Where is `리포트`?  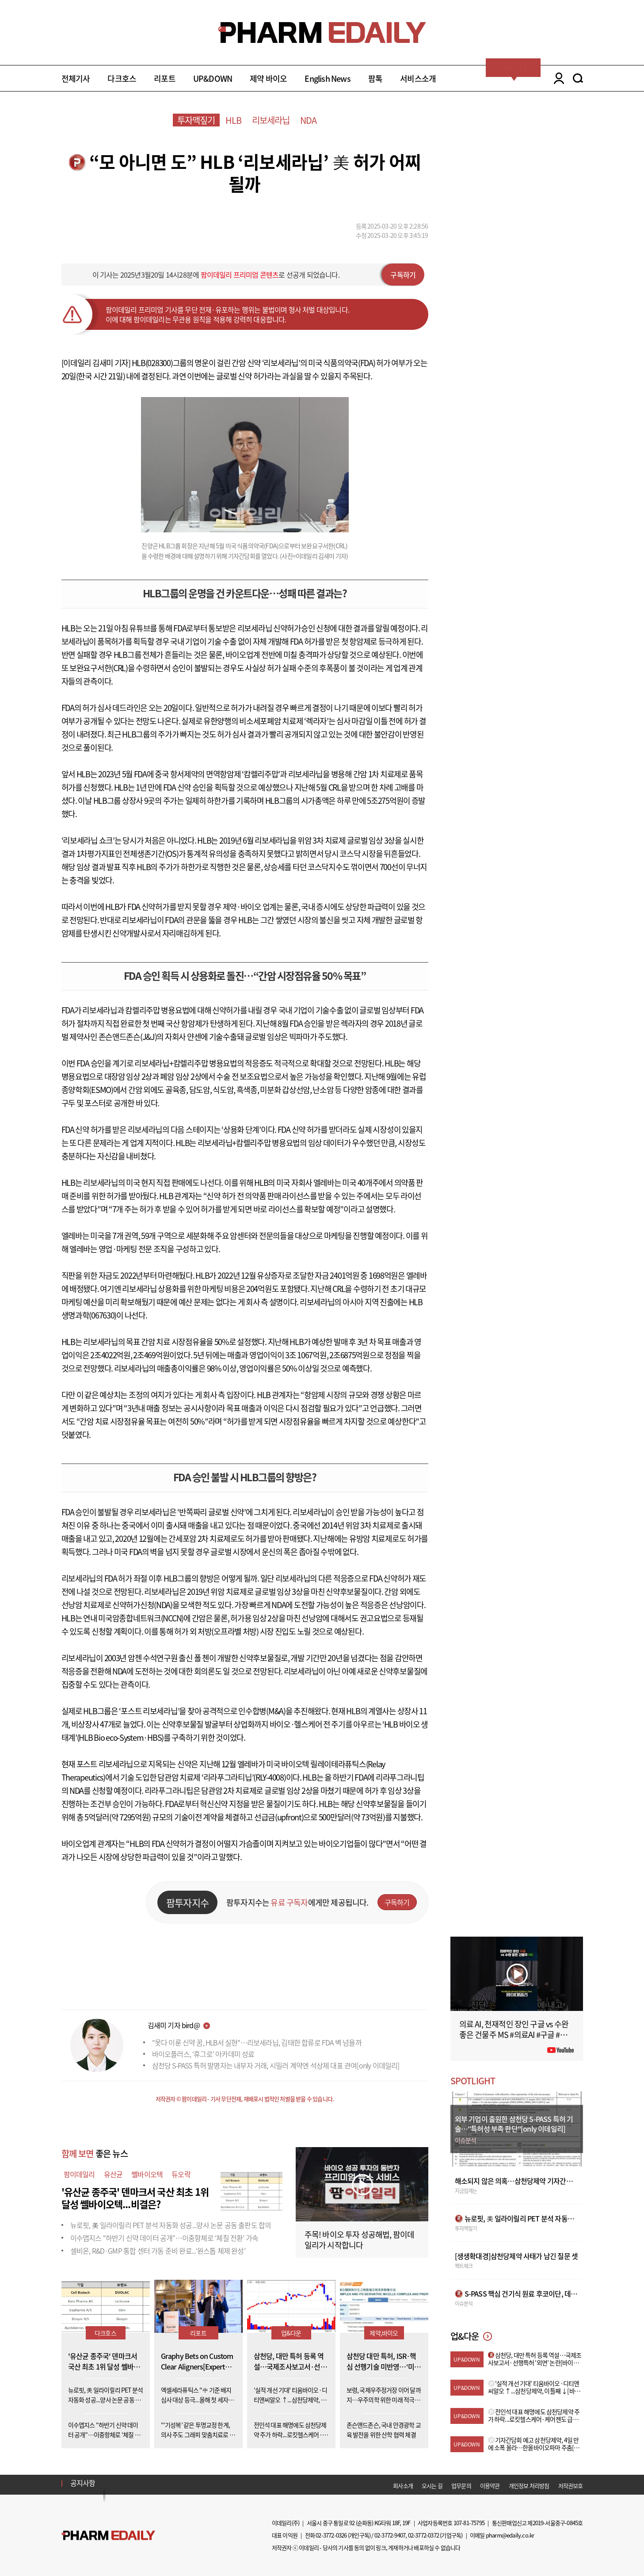 리포트 is located at coordinates (164, 78).